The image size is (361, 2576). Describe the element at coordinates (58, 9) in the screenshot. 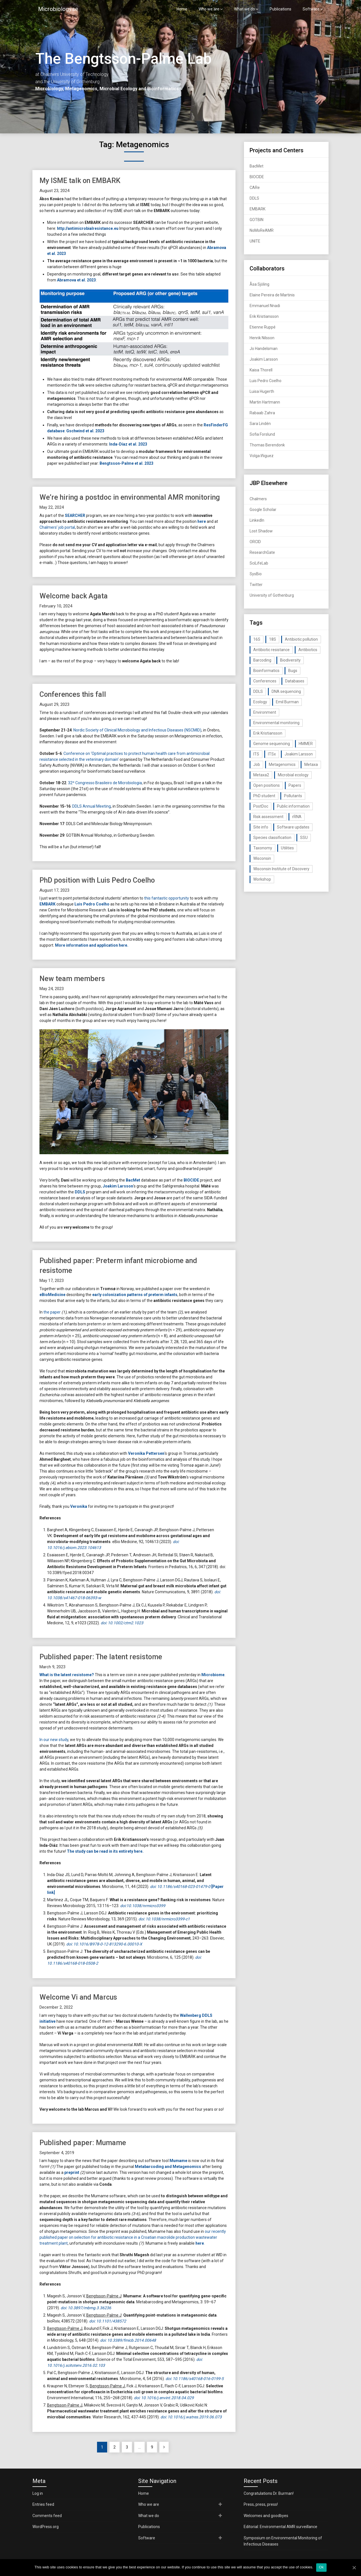

I see `Microbiology.se` at that location.